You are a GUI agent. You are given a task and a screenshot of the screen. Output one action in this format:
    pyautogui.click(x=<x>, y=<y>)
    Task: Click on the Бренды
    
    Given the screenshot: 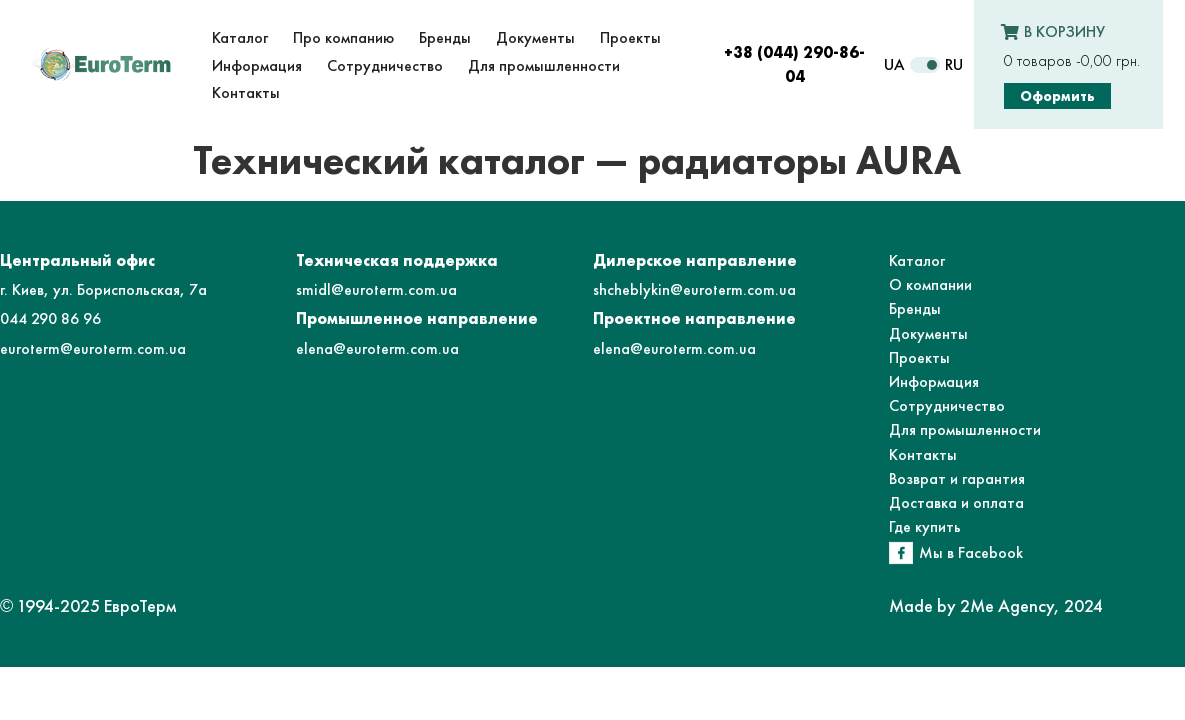 What is the action you would take?
    pyautogui.click(x=915, y=308)
    